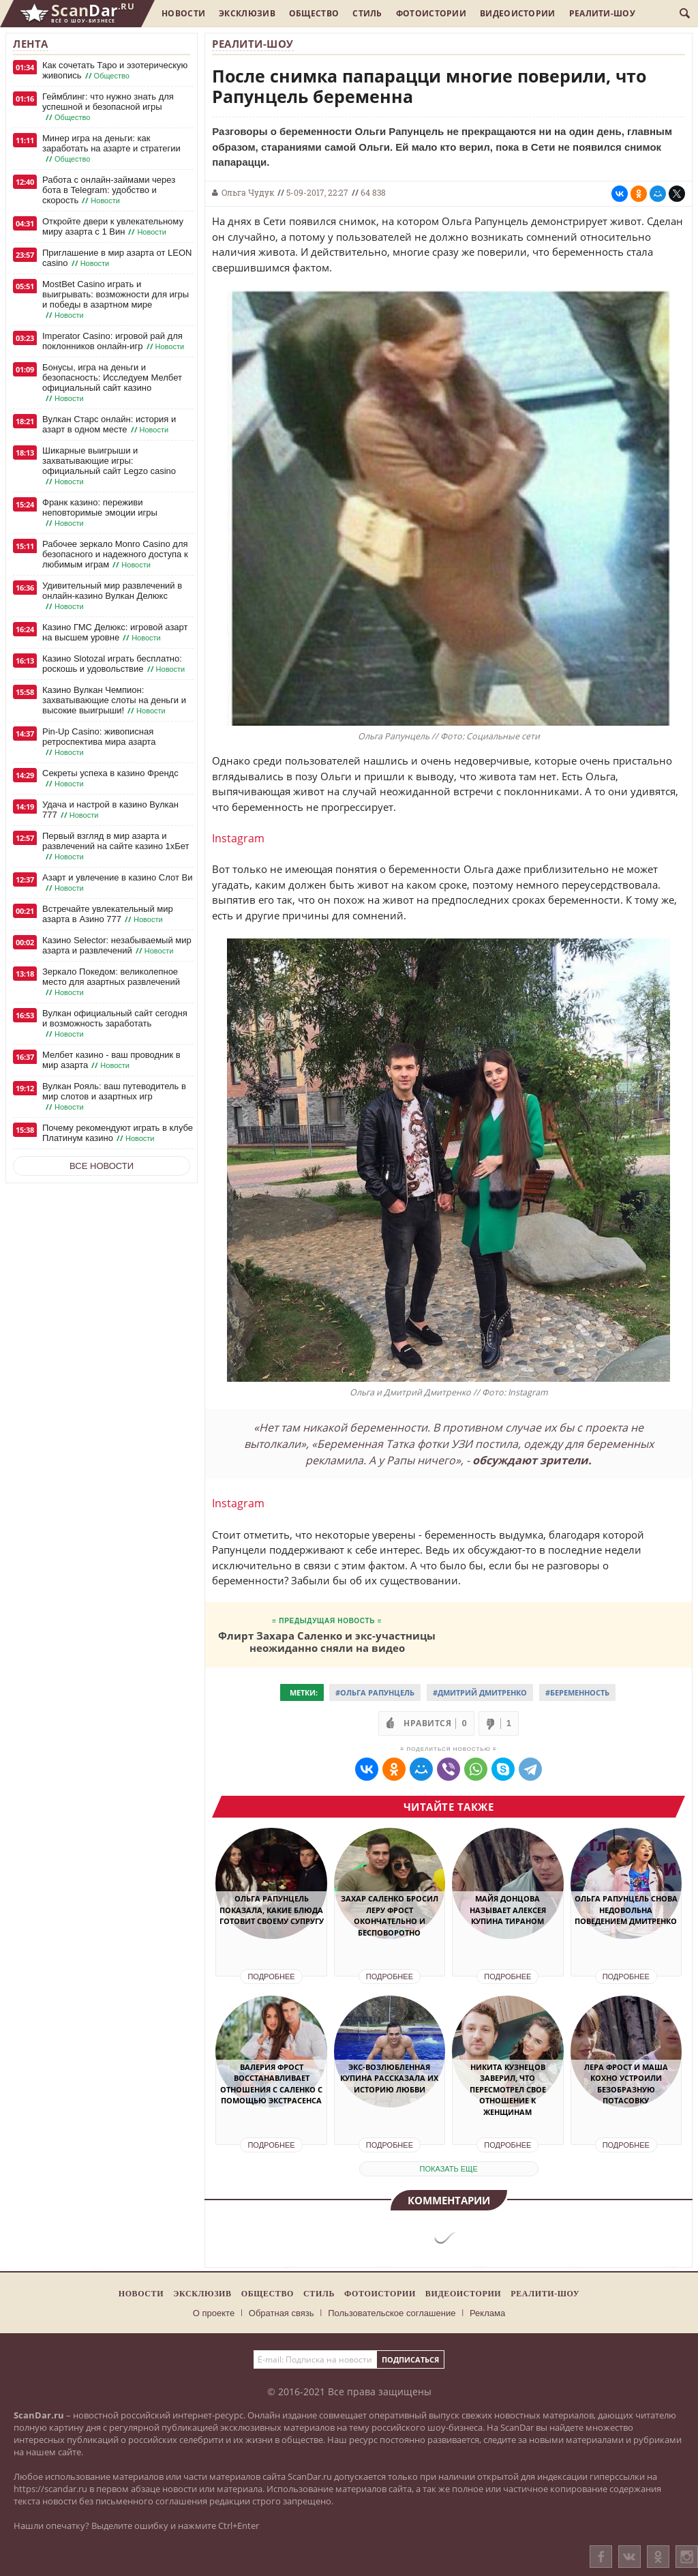  Describe the element at coordinates (117, 945) in the screenshot. I see `Казино Selector: незабываемый мир азарта и развлечений` at that location.